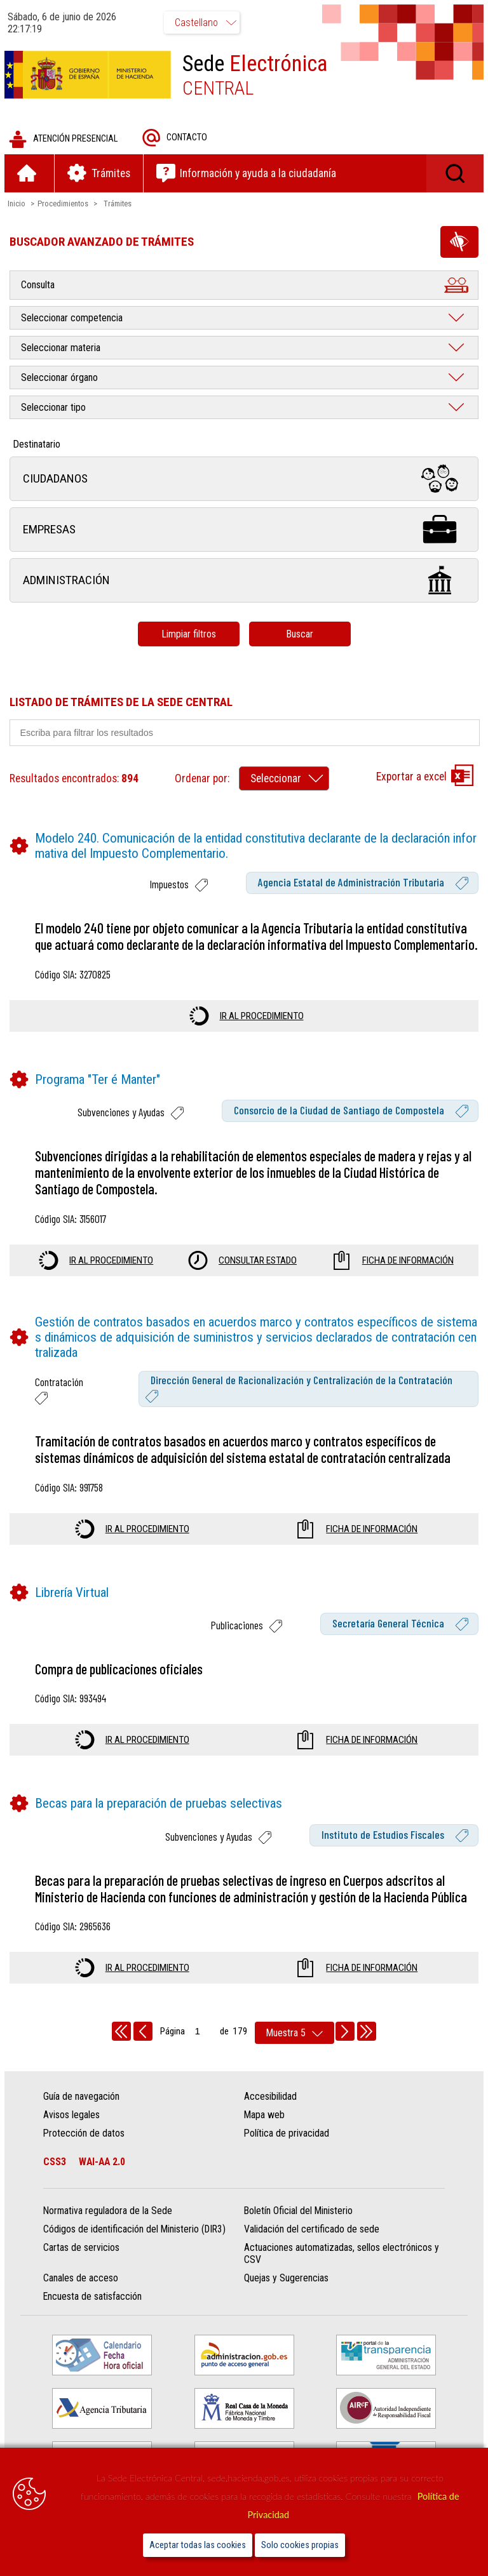 Image resolution: width=488 pixels, height=2576 pixels. I want to click on Códigos de identificación del Ministerio (DIR3), so click(135, 2247).